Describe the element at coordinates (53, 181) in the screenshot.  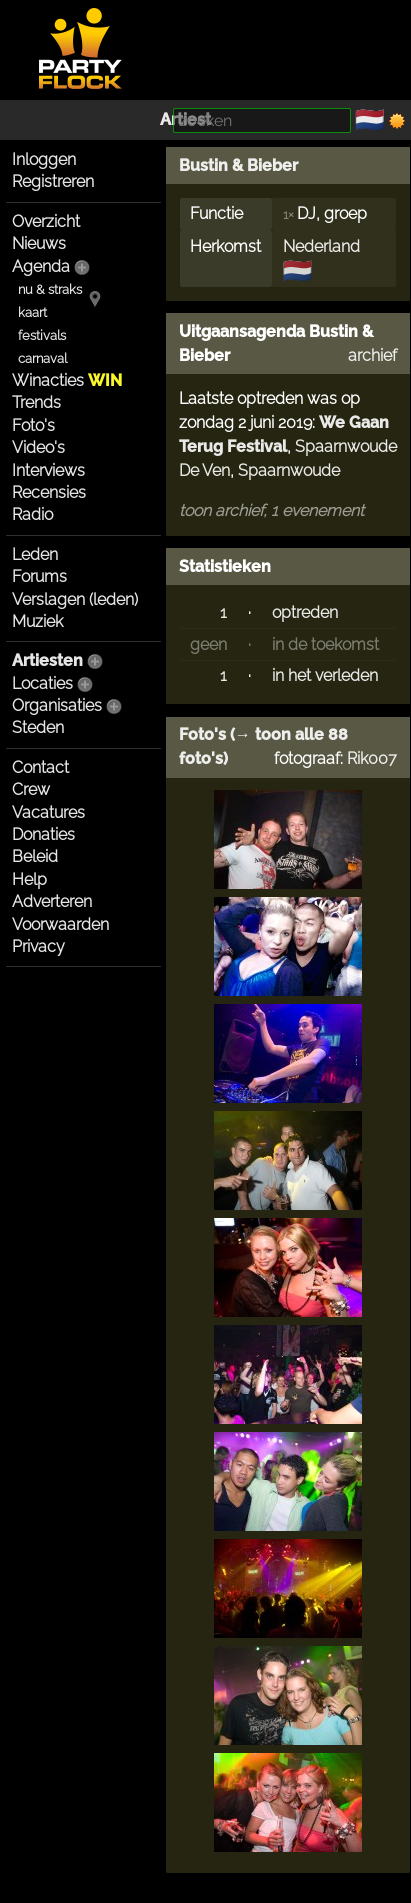
I see `Registreren` at that location.